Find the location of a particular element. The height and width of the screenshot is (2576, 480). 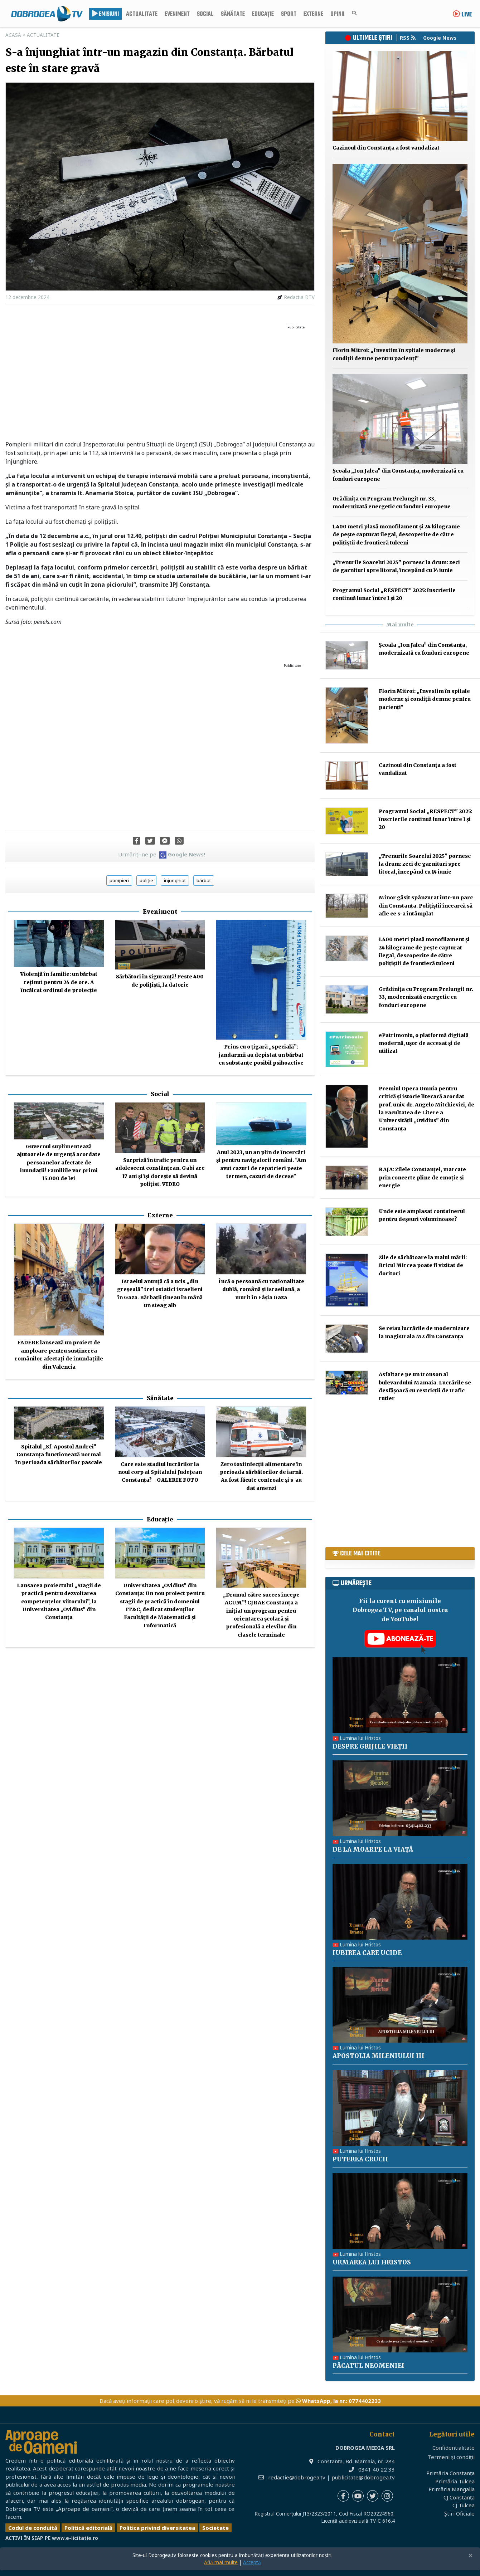

PUTEREA CRUCII is located at coordinates (360, 2159).